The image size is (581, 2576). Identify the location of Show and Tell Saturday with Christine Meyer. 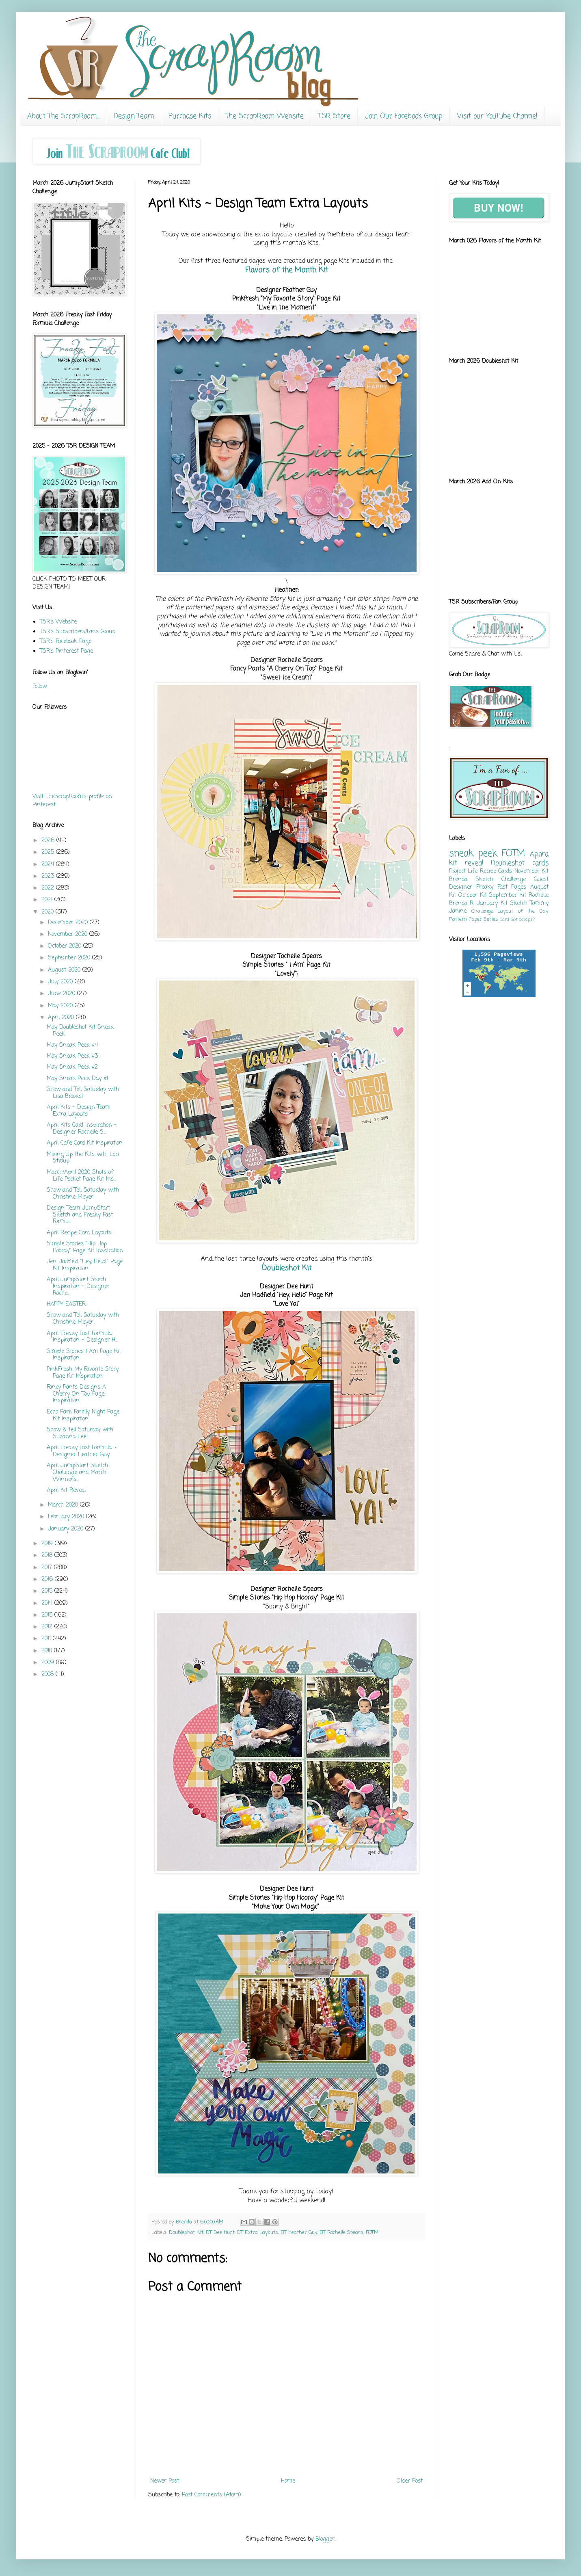
(83, 1193).